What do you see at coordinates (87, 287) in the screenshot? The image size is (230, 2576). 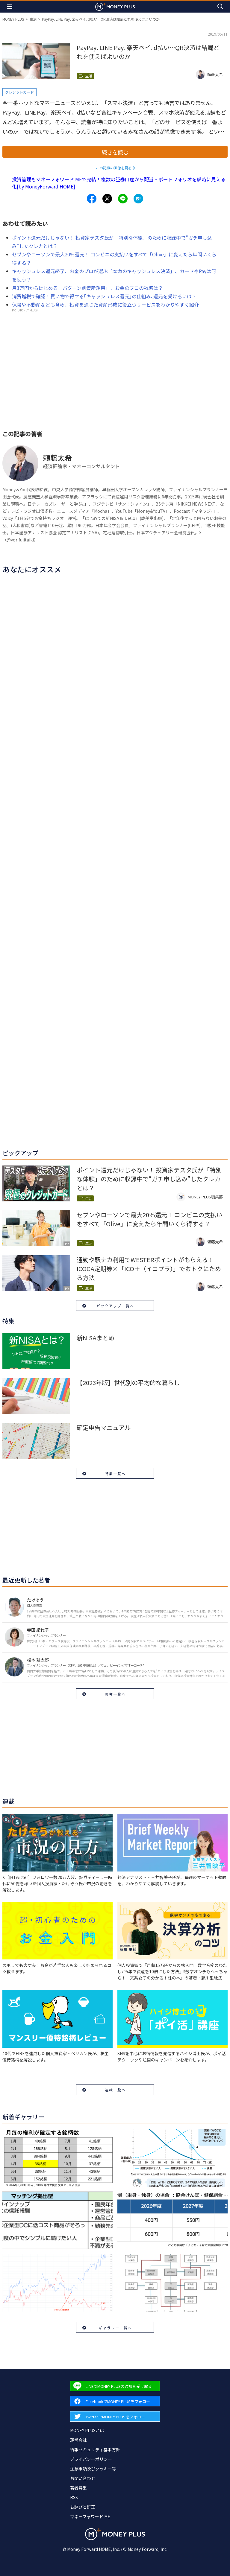 I see `月3万円からはじめる「パターン別資産運用」、お金のプロの戦略は？` at bounding box center [87, 287].